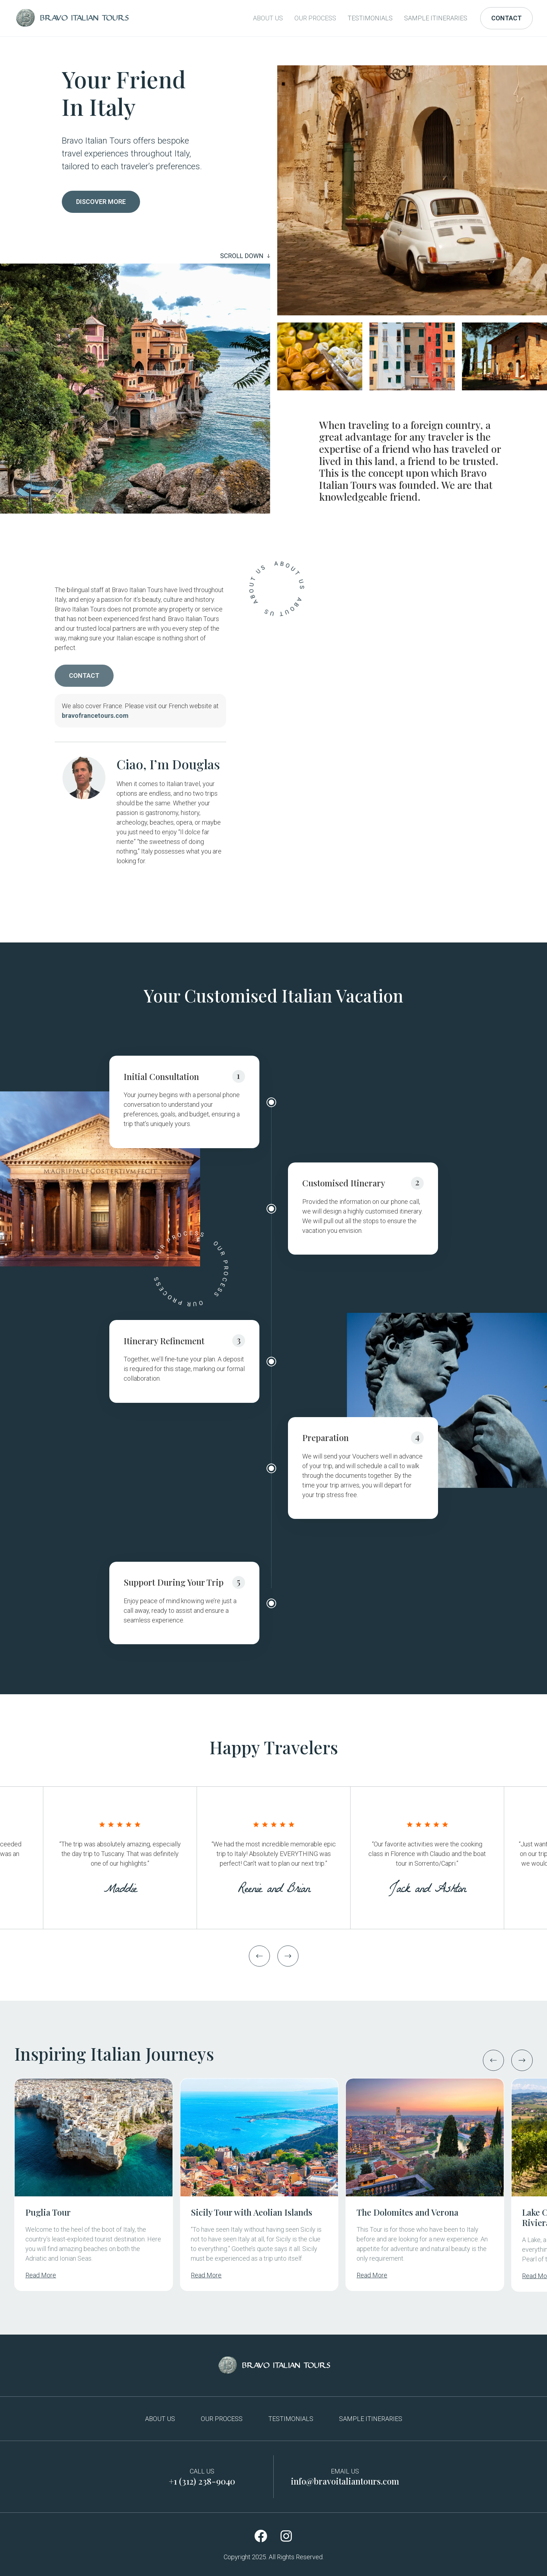  What do you see at coordinates (435, 18) in the screenshot?
I see `Sample Itineraries` at bounding box center [435, 18].